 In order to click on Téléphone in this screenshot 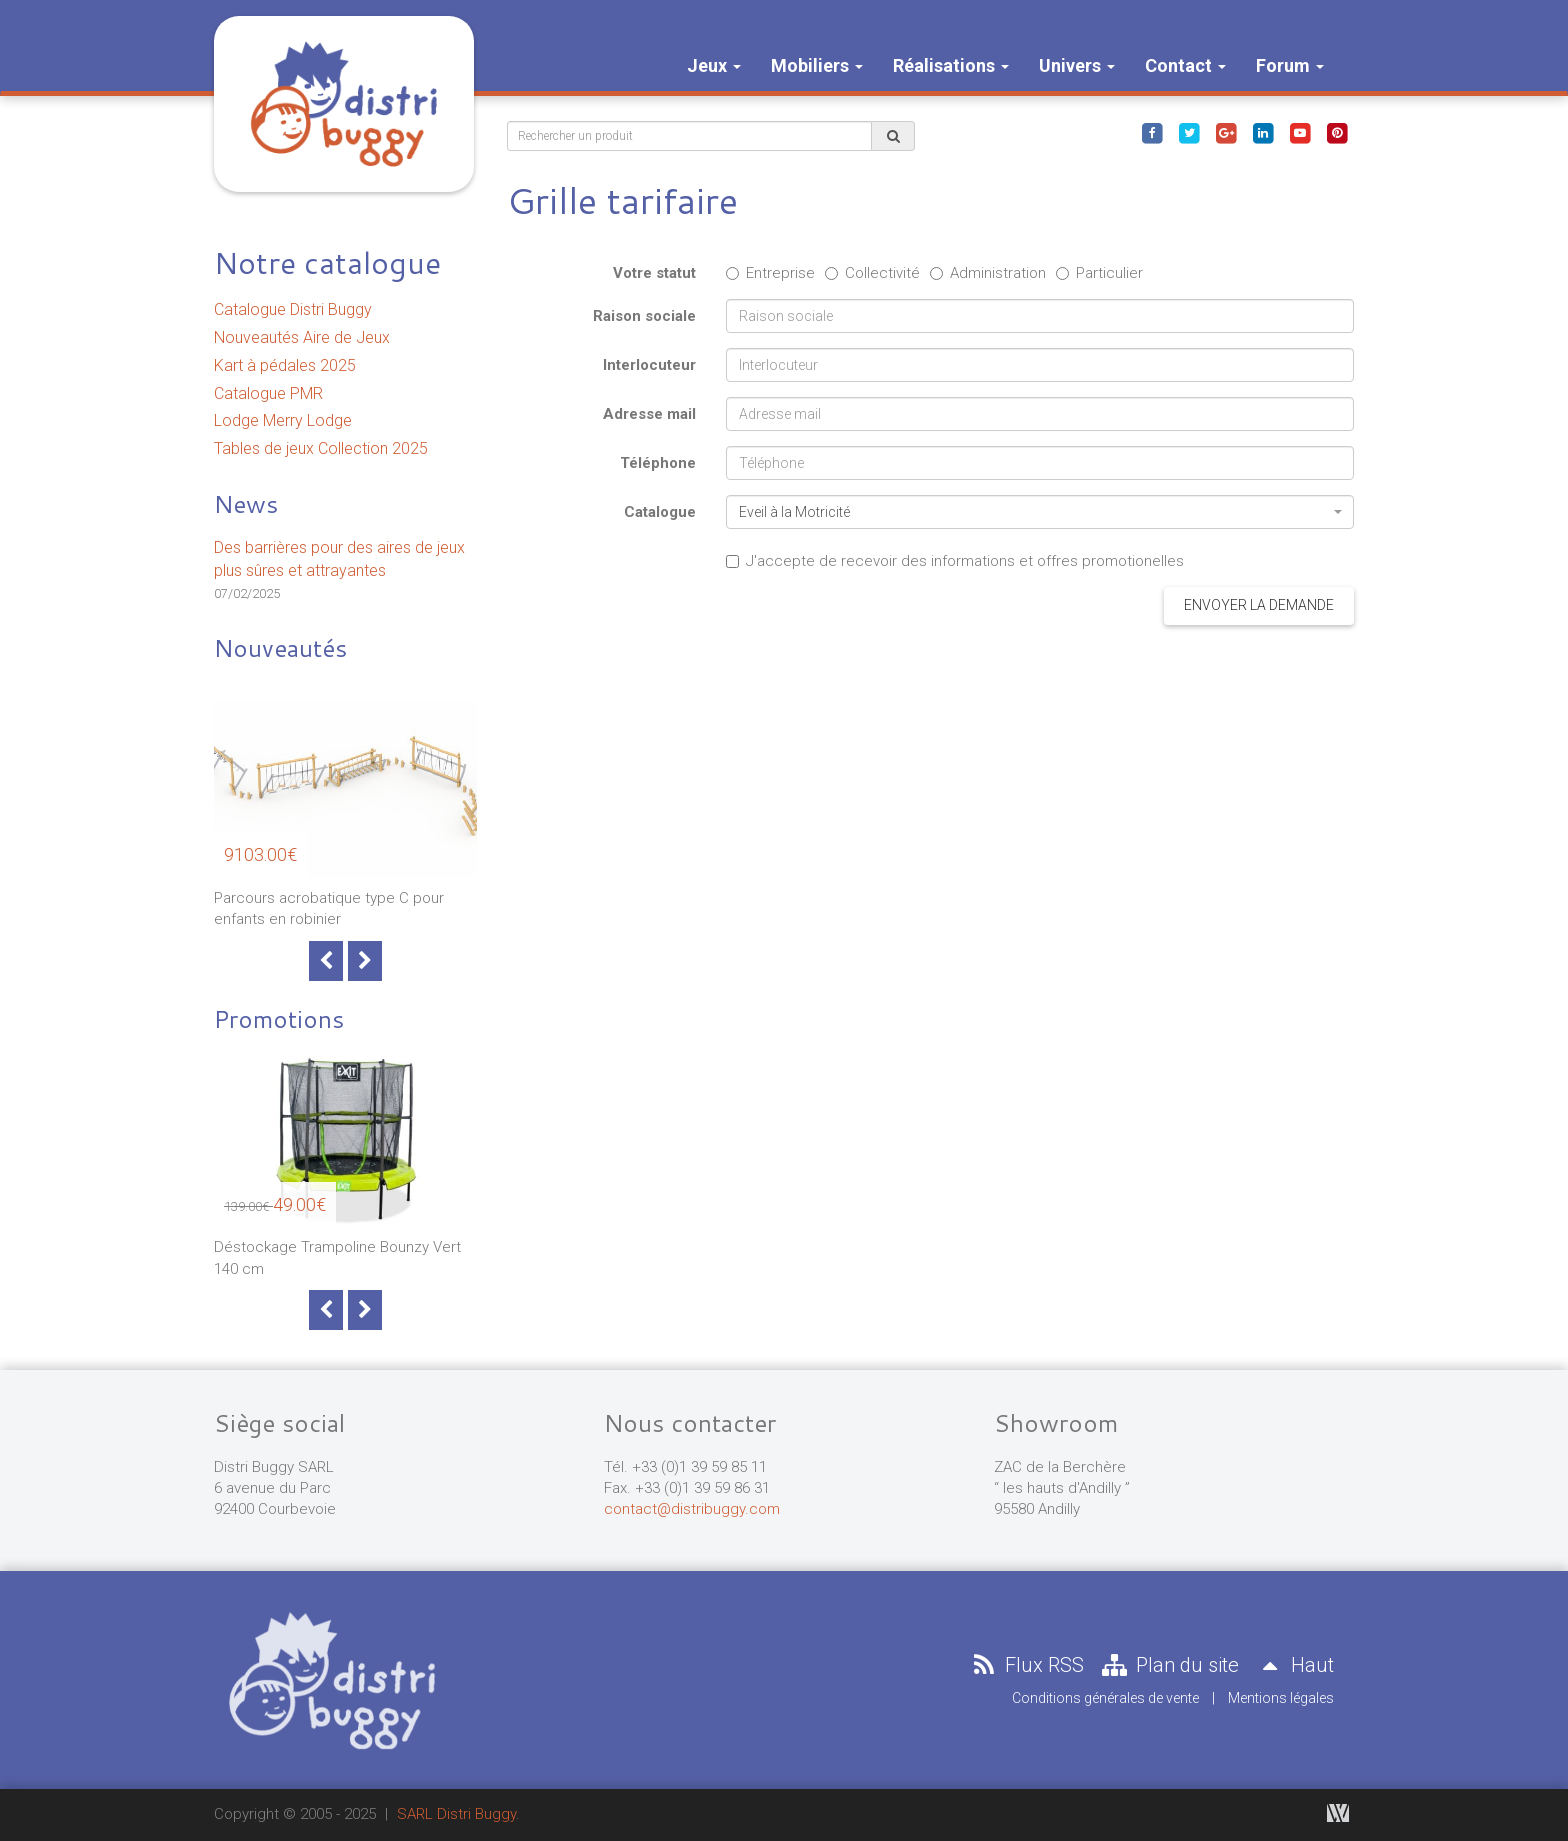, I will do `click(658, 463)`.